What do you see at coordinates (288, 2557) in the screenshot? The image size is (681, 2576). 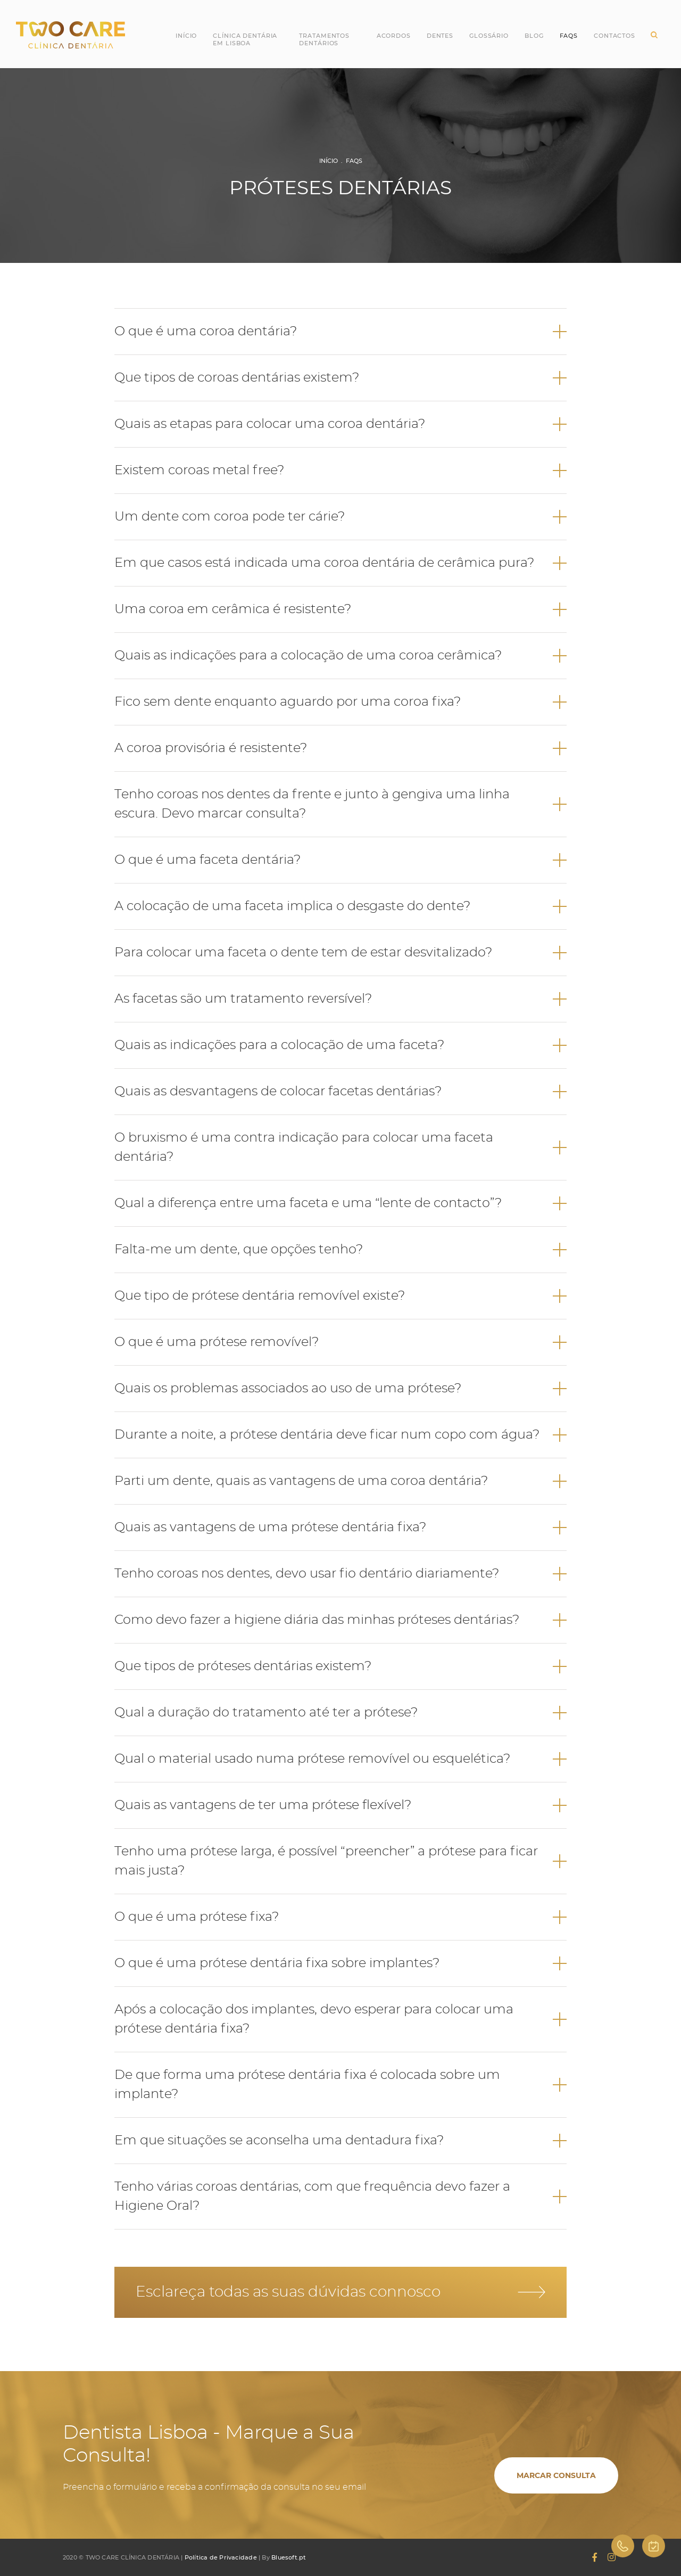 I see `Bluesoft.pt` at bounding box center [288, 2557].